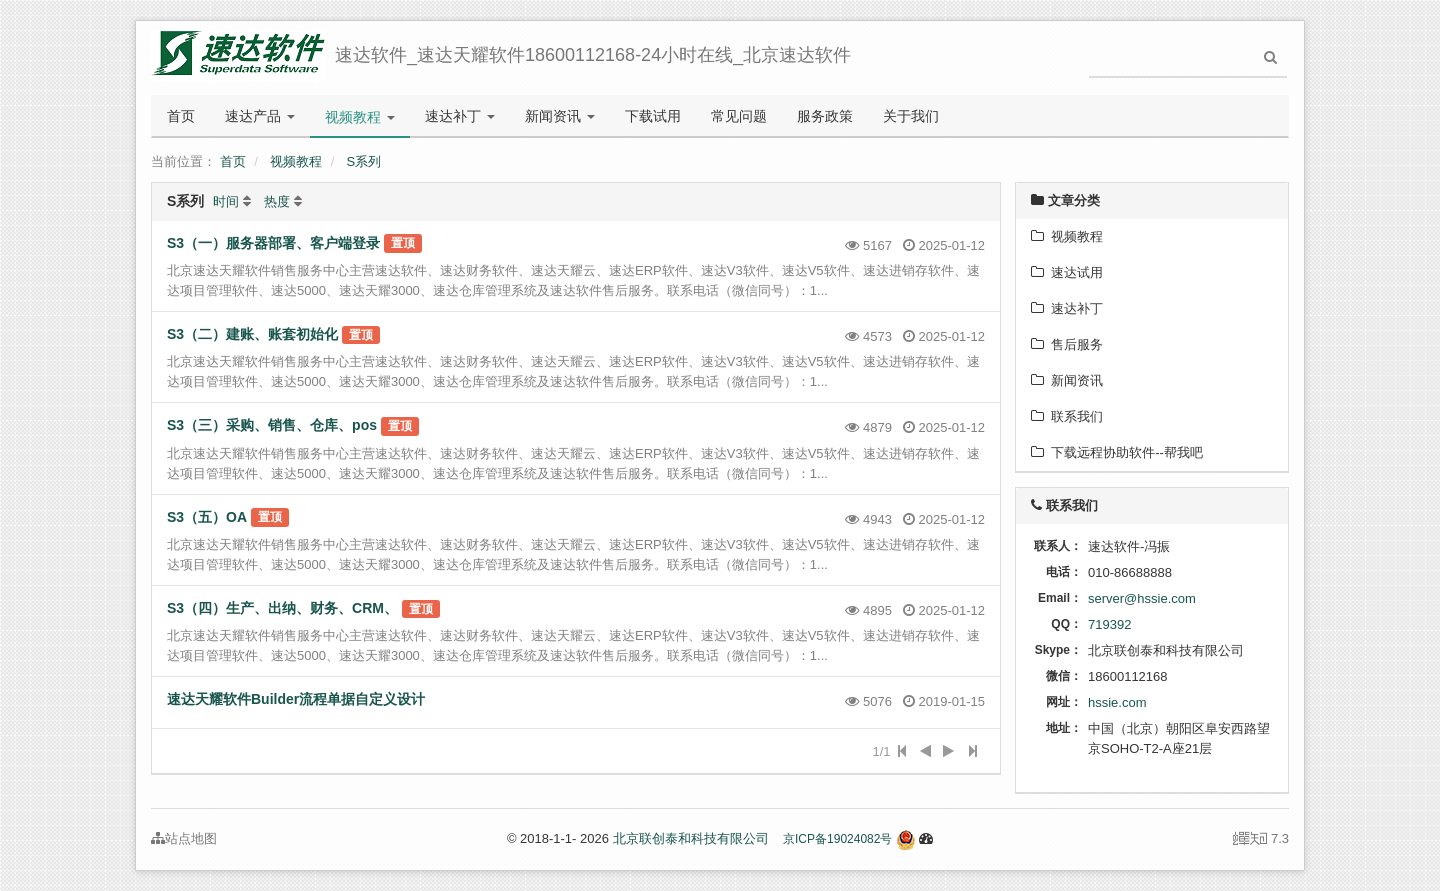 This screenshot has width=1440, height=891. What do you see at coordinates (207, 517) in the screenshot?
I see `S3（五）OA` at bounding box center [207, 517].